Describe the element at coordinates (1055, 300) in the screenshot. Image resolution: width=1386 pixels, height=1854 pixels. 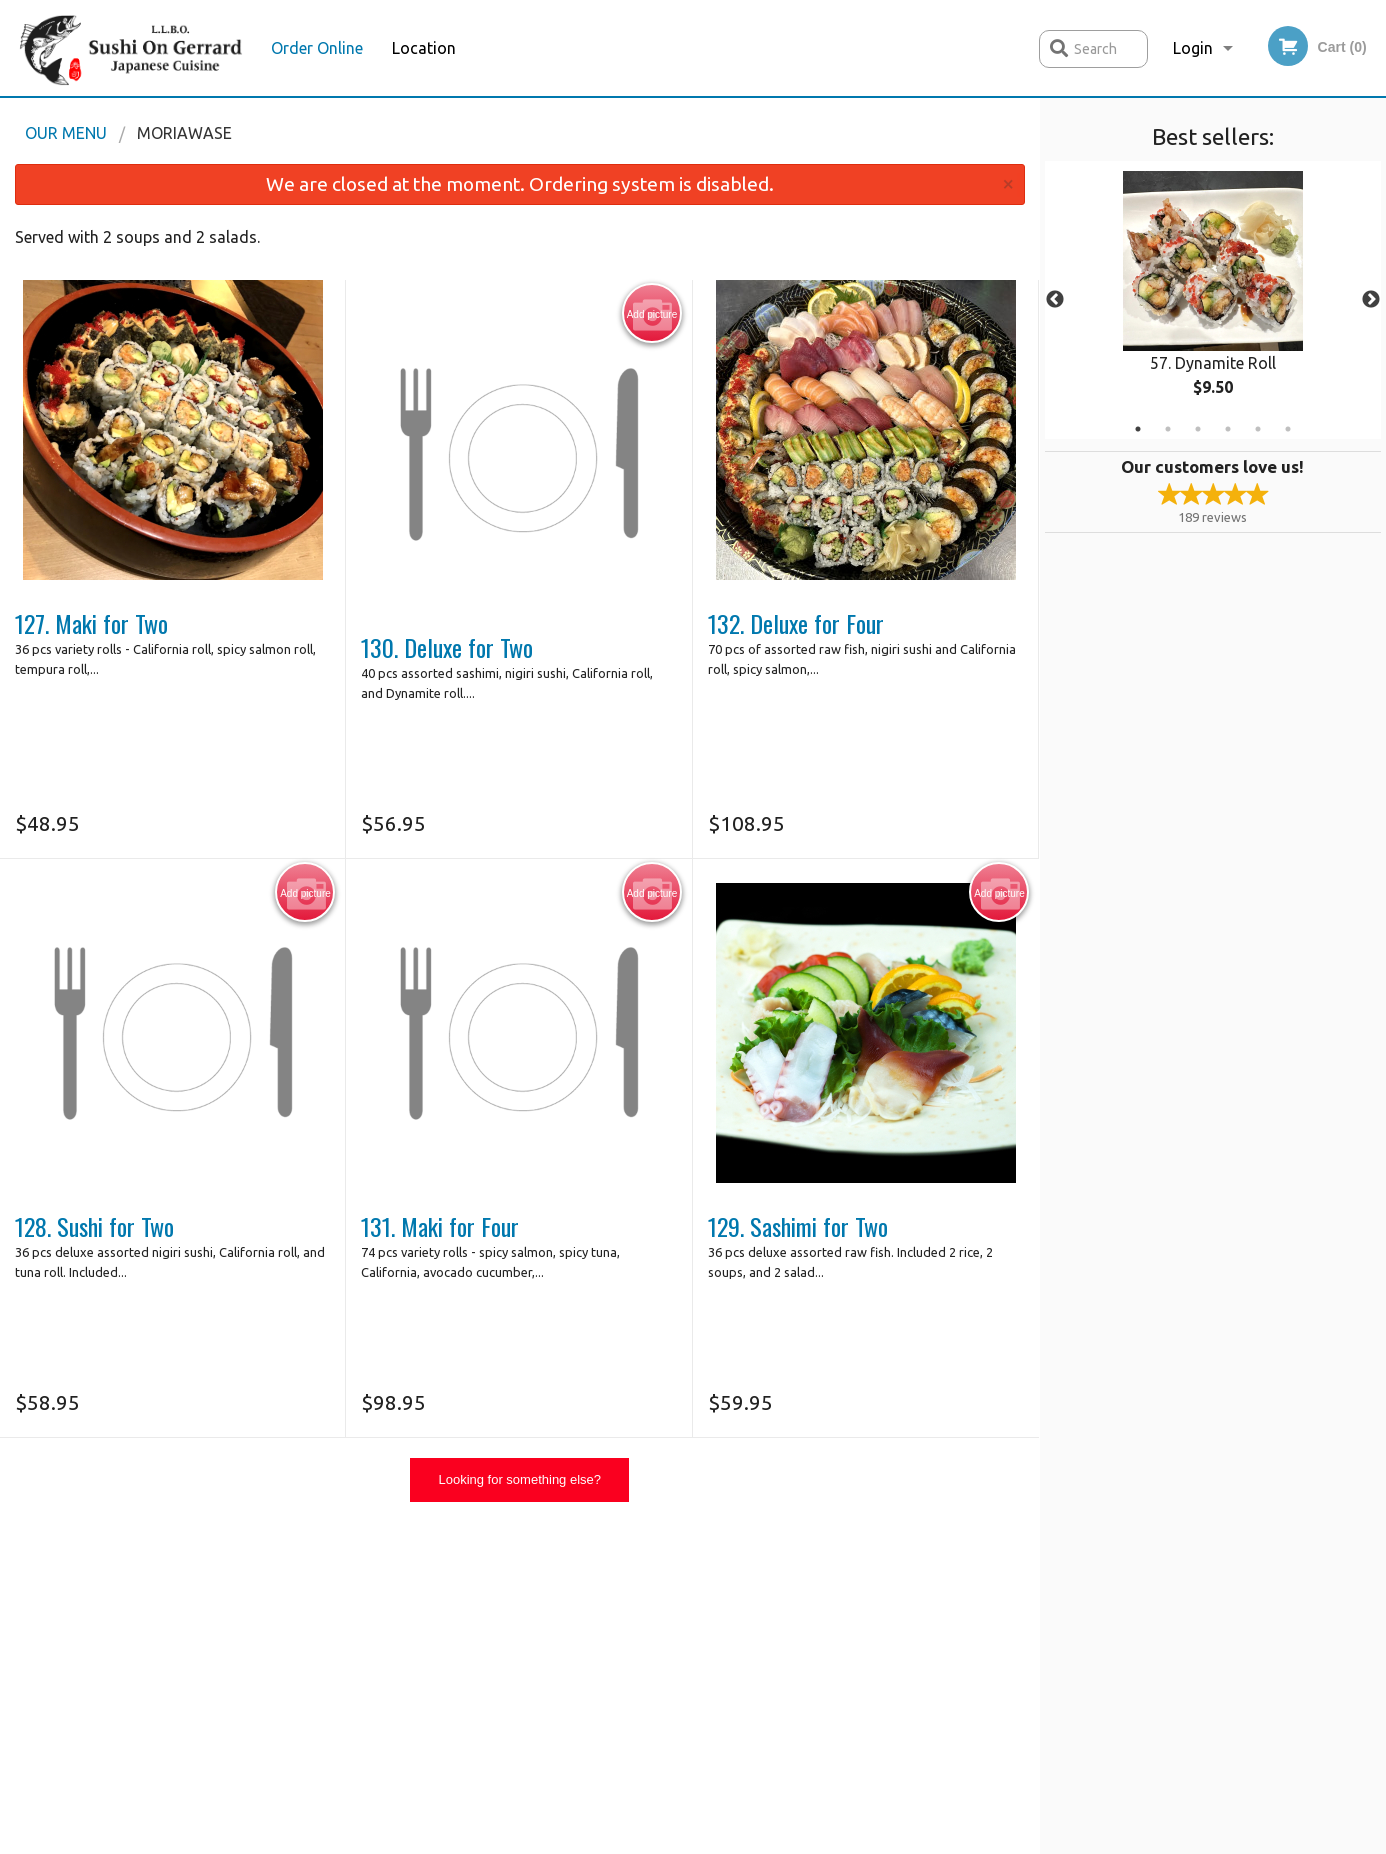
I see `Previous` at that location.